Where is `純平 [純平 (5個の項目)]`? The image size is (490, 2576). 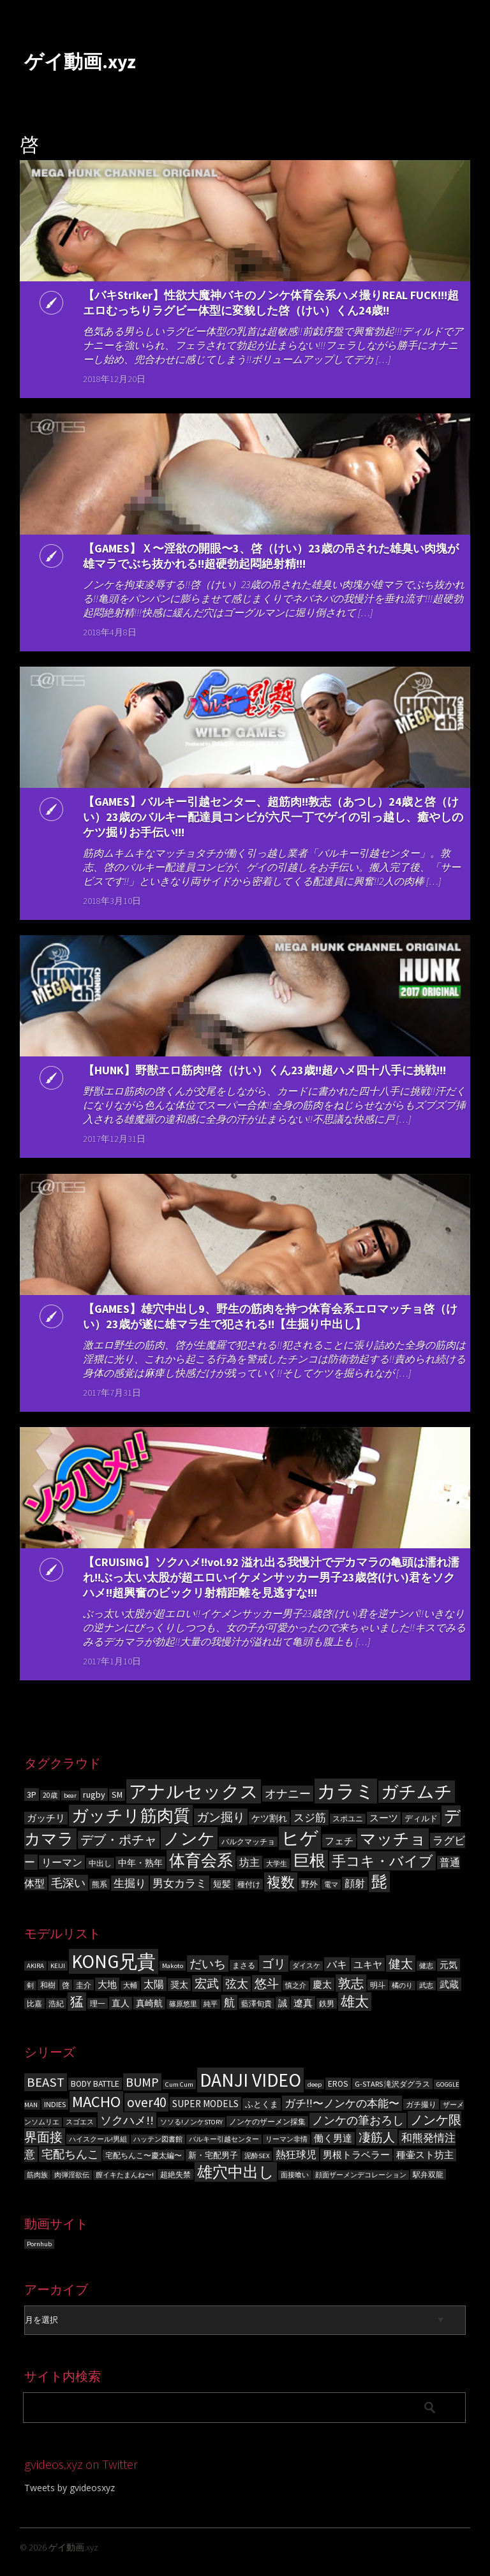 純平 [純平 (5個の項目)] is located at coordinates (211, 2004).